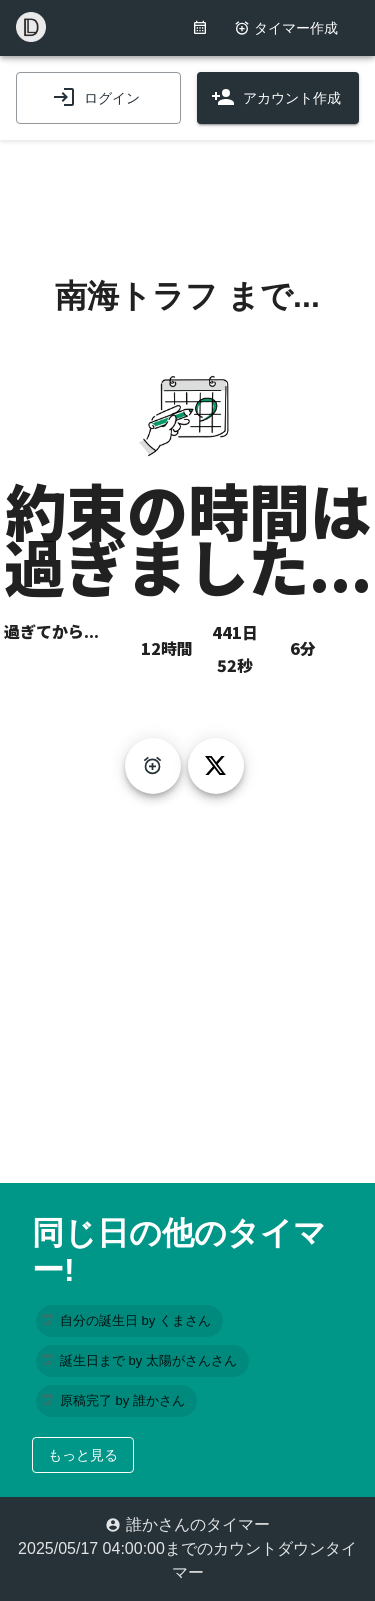 The height and width of the screenshot is (1601, 375). Describe the element at coordinates (96, 98) in the screenshot. I see `ログイン` at that location.